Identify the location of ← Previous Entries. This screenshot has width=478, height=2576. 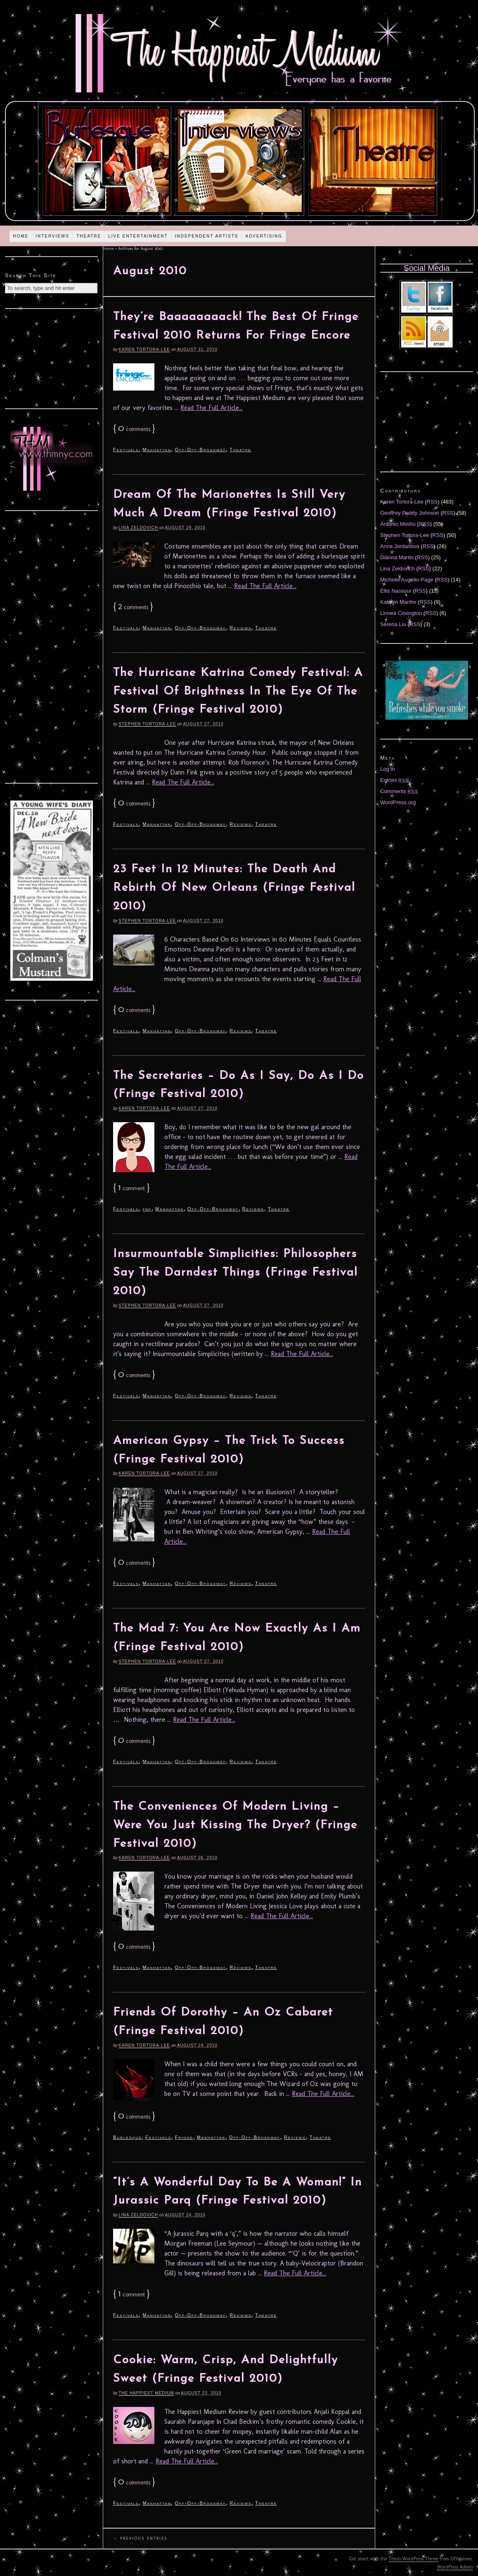
(140, 2538).